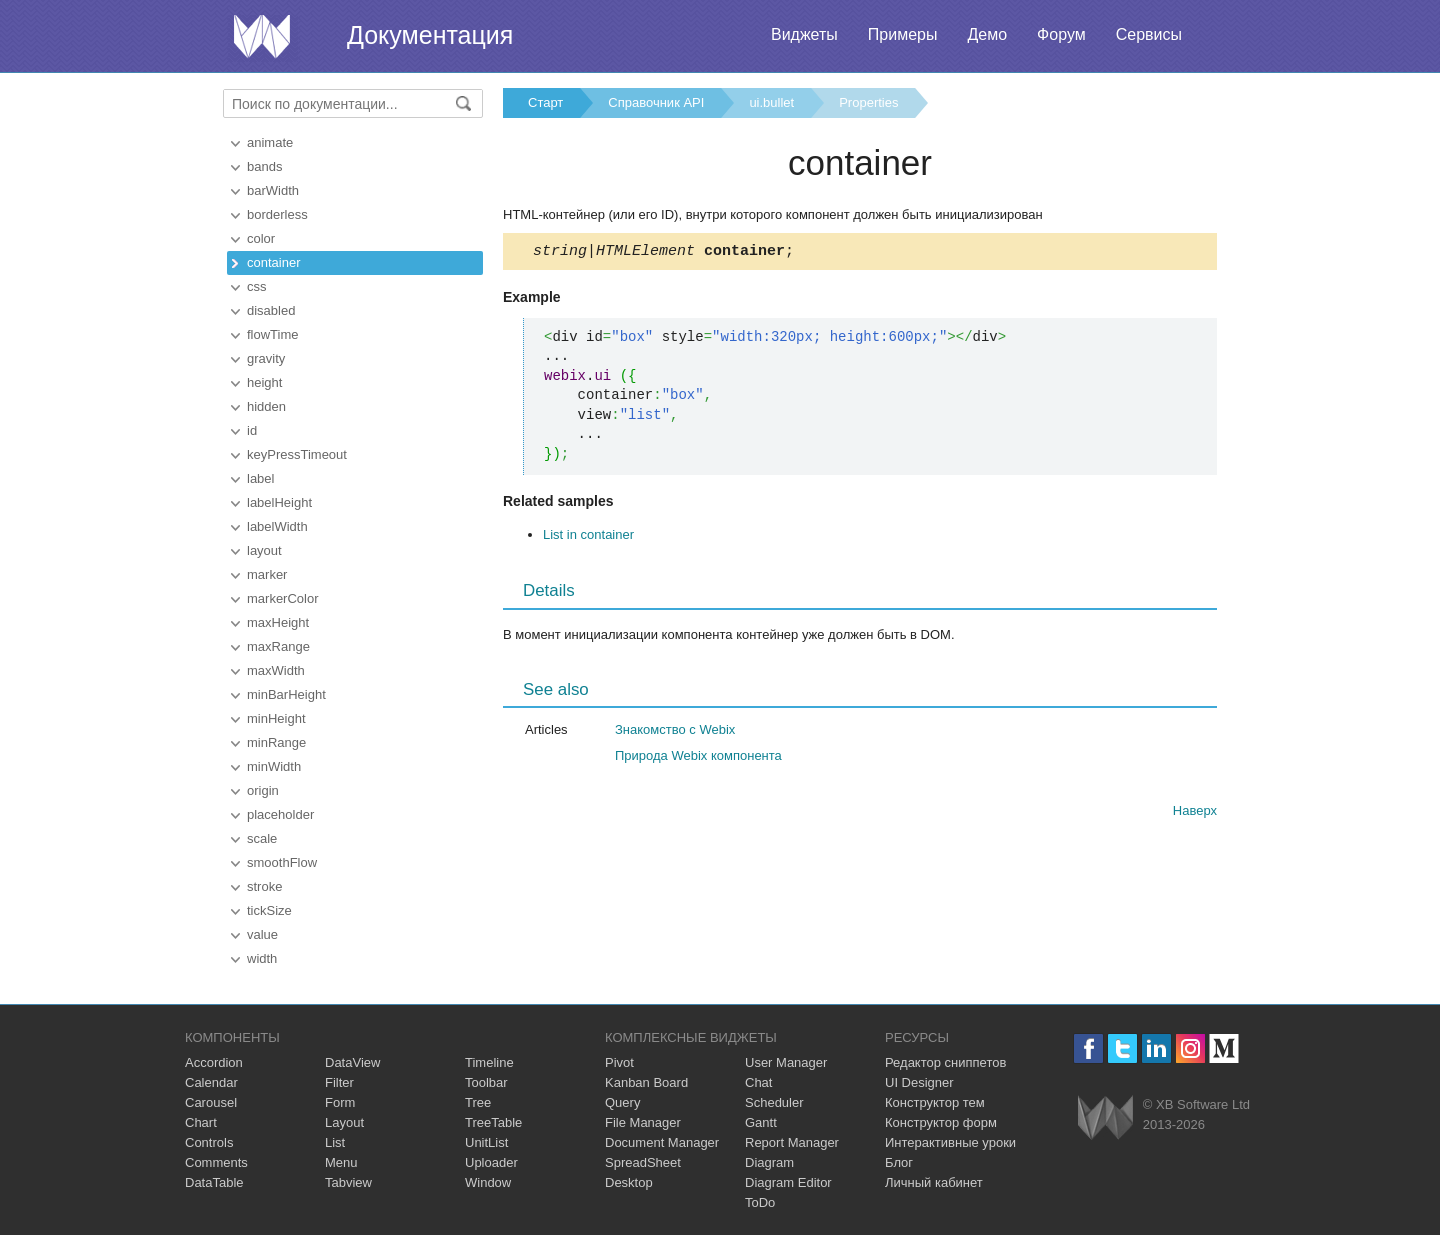 This screenshot has height=1235, width=1440. What do you see at coordinates (263, 790) in the screenshot?
I see `origin` at bounding box center [263, 790].